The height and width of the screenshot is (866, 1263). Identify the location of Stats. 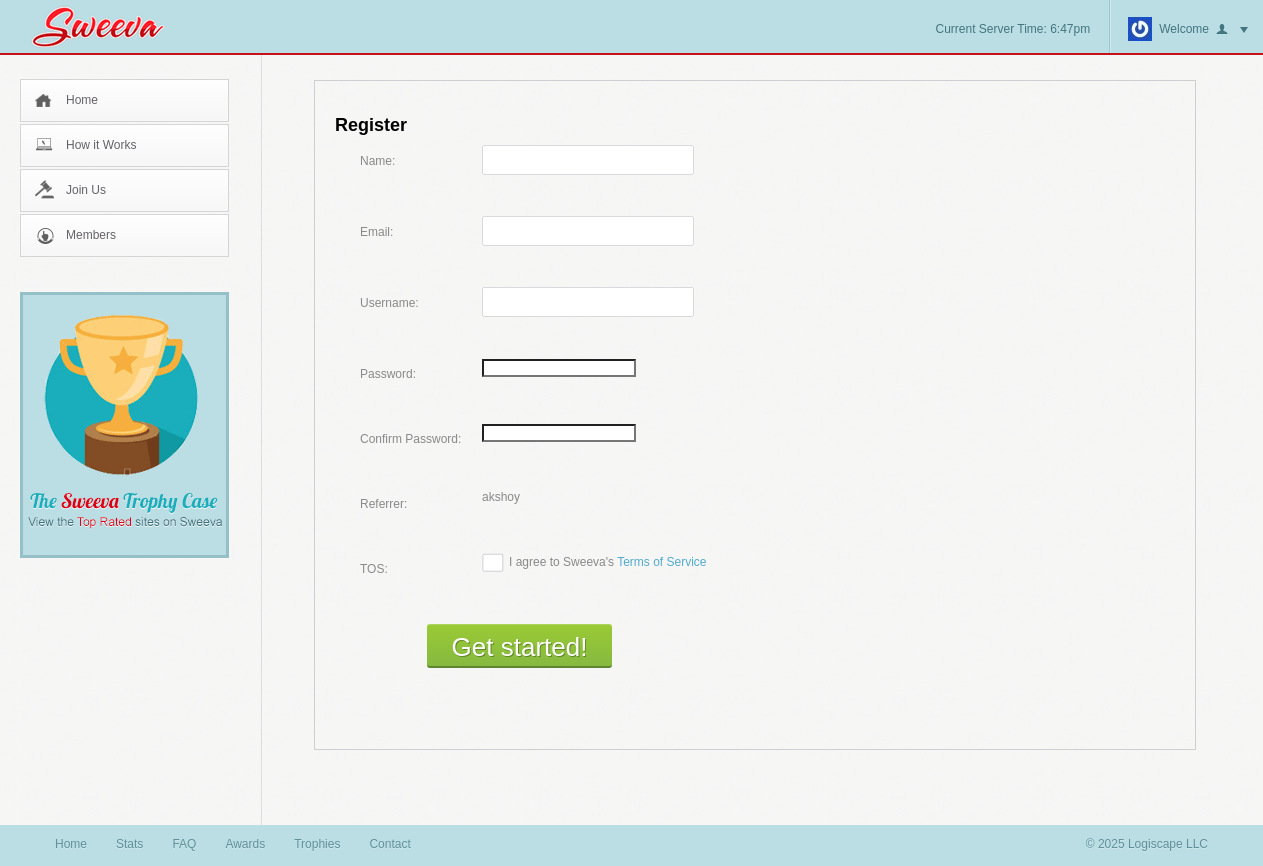
(129, 844).